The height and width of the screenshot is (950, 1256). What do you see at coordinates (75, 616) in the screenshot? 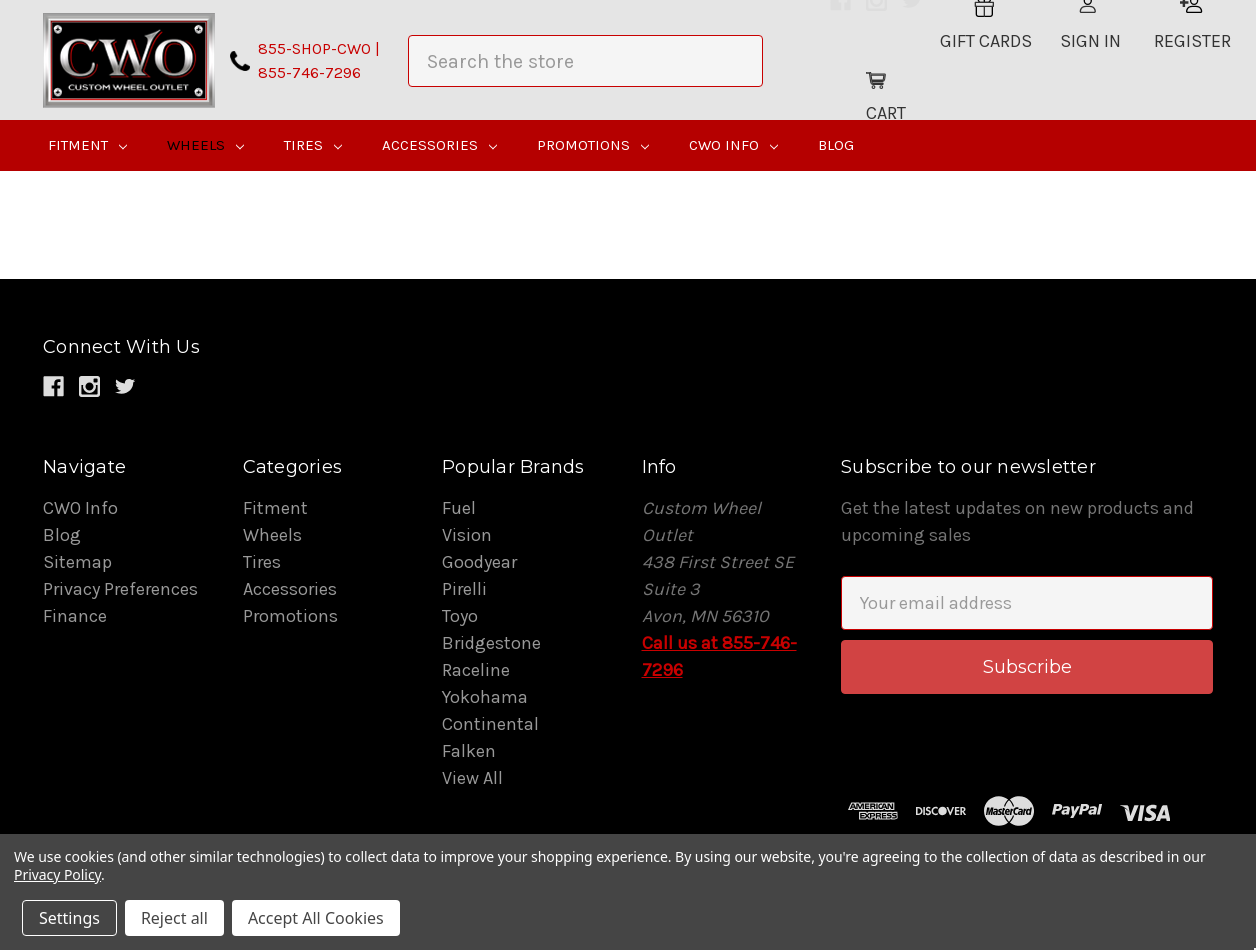
I see `Finance` at bounding box center [75, 616].